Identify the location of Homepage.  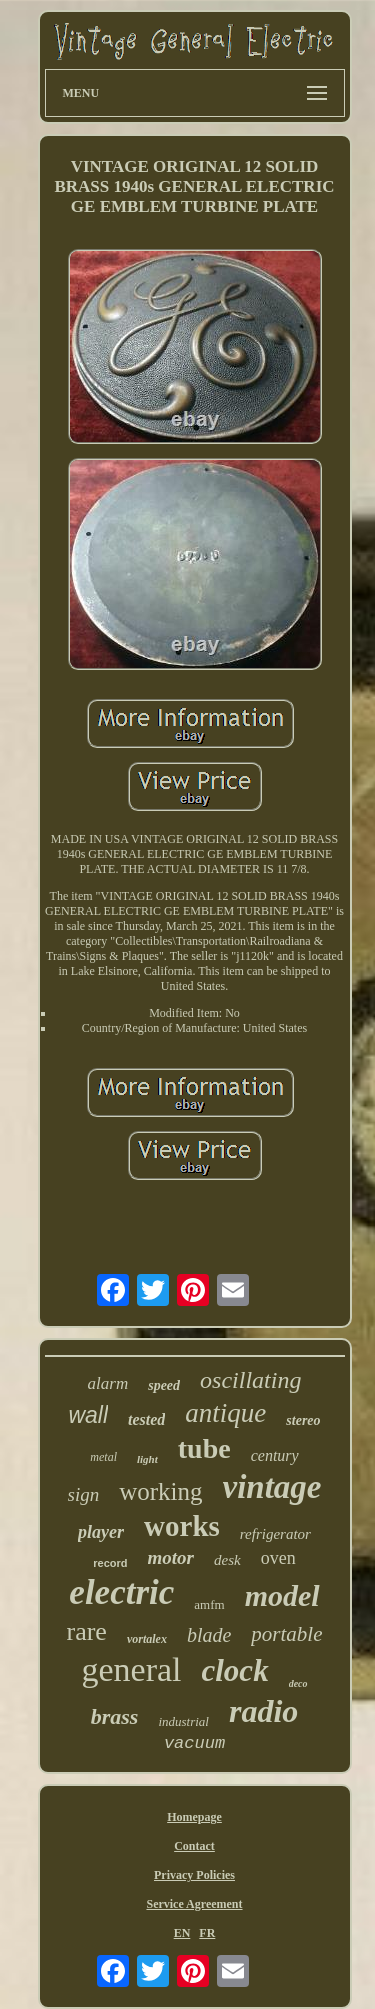
(194, 1817).